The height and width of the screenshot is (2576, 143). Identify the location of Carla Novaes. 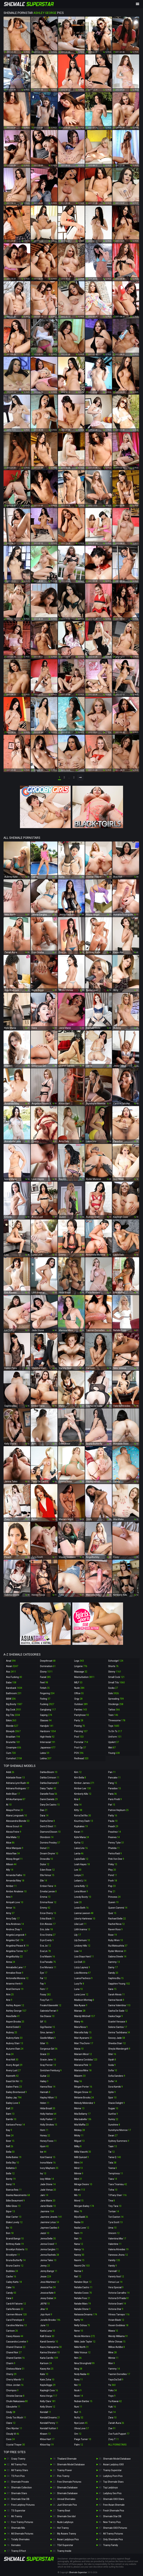
(14, 2309).